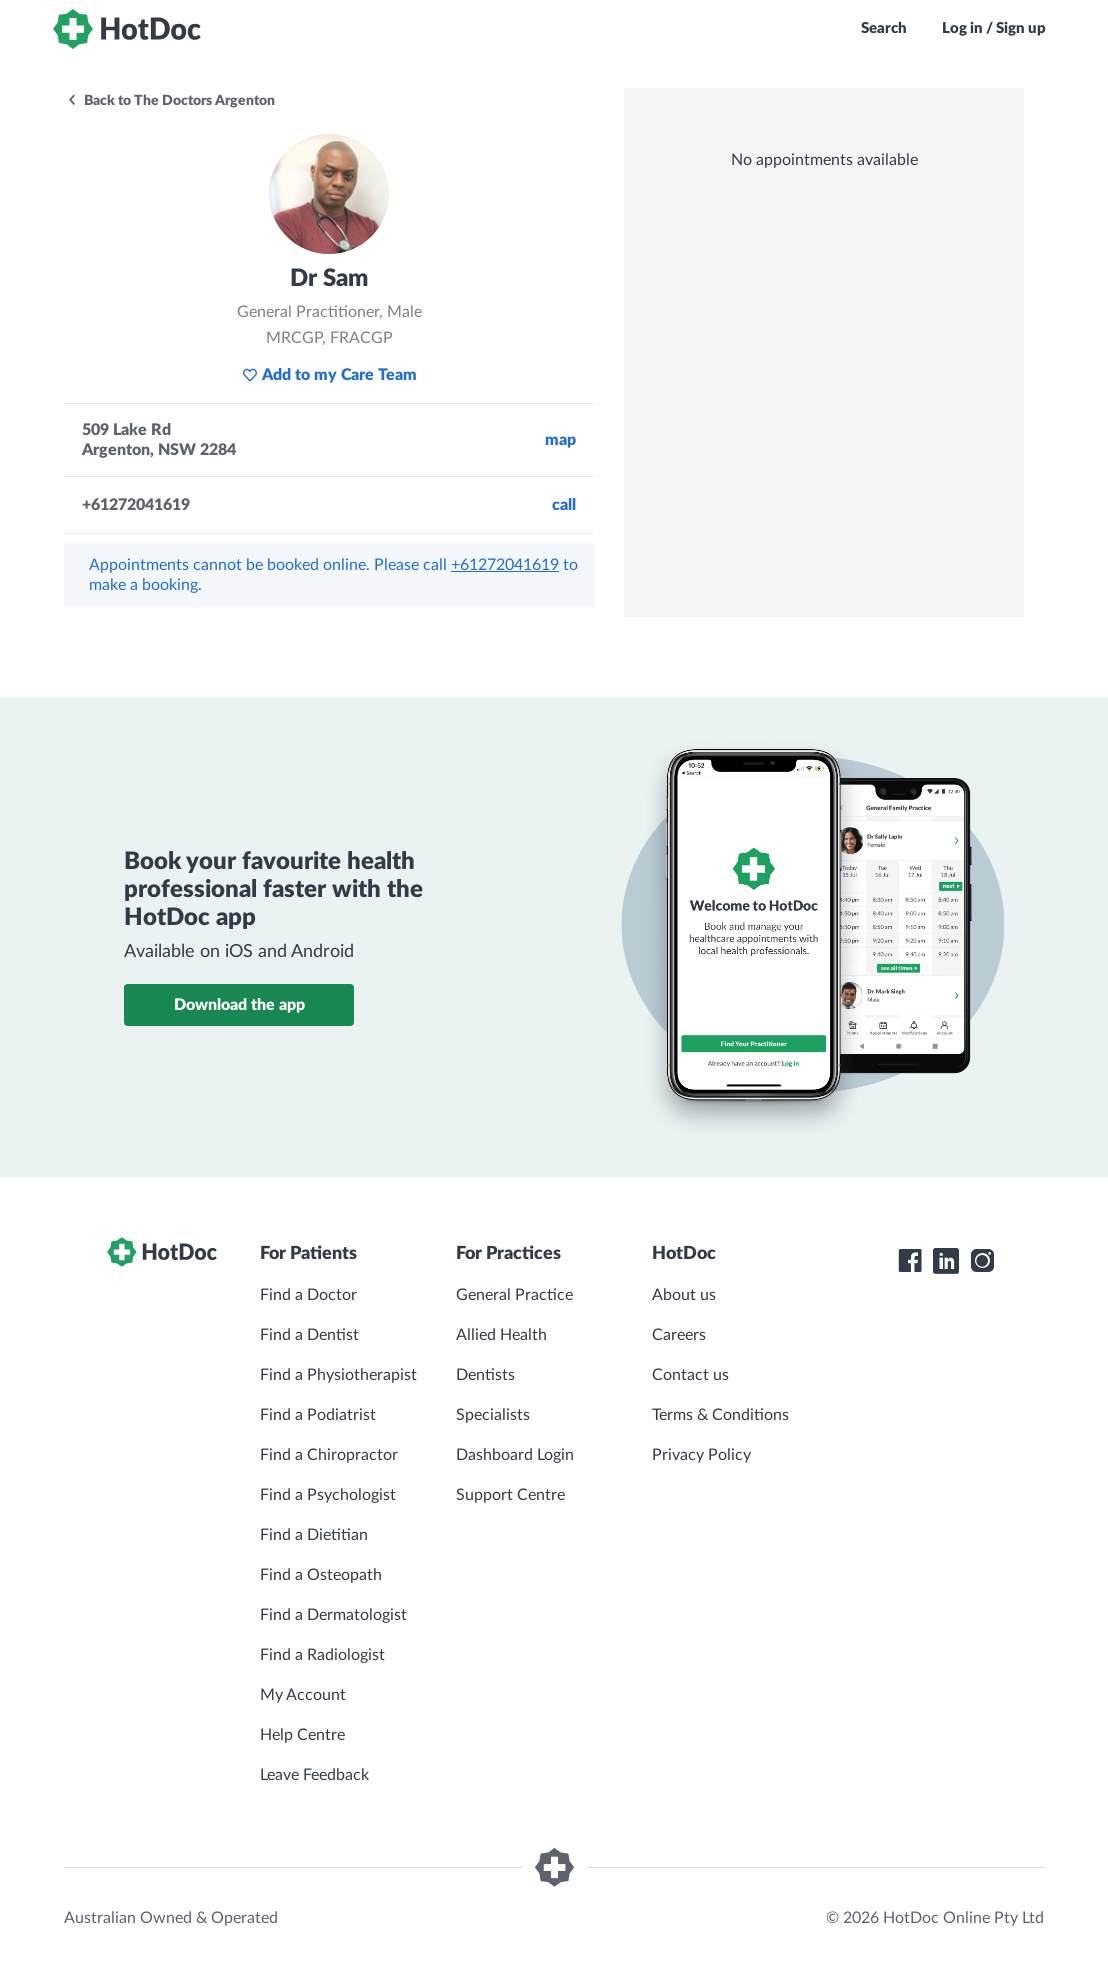 The image size is (1108, 1971). I want to click on Find a Dentist, so click(309, 1335).